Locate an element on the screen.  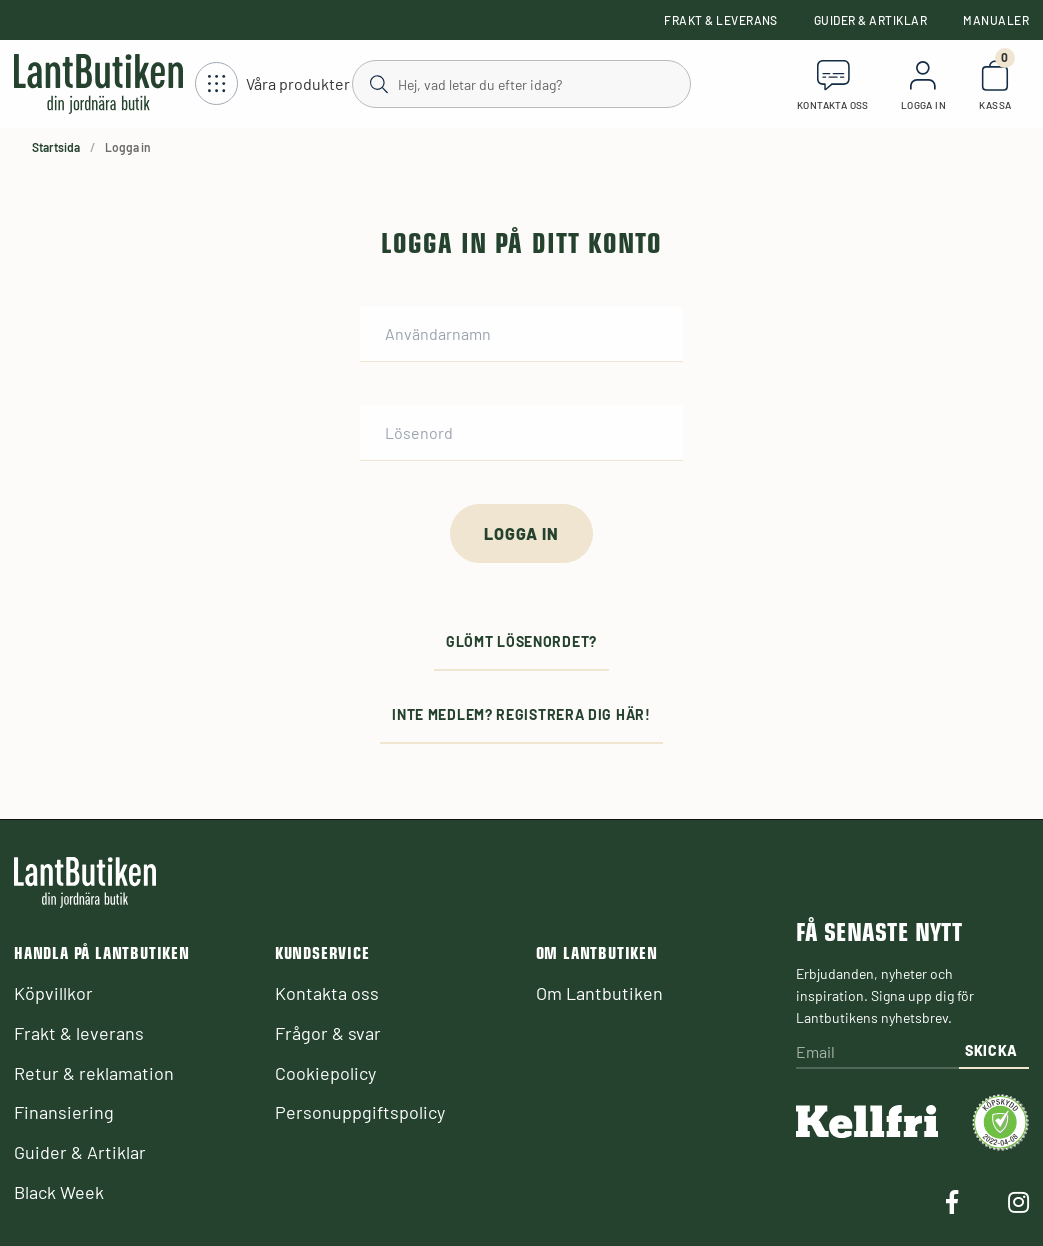
Glömt lösenordet? is located at coordinates (521, 641).